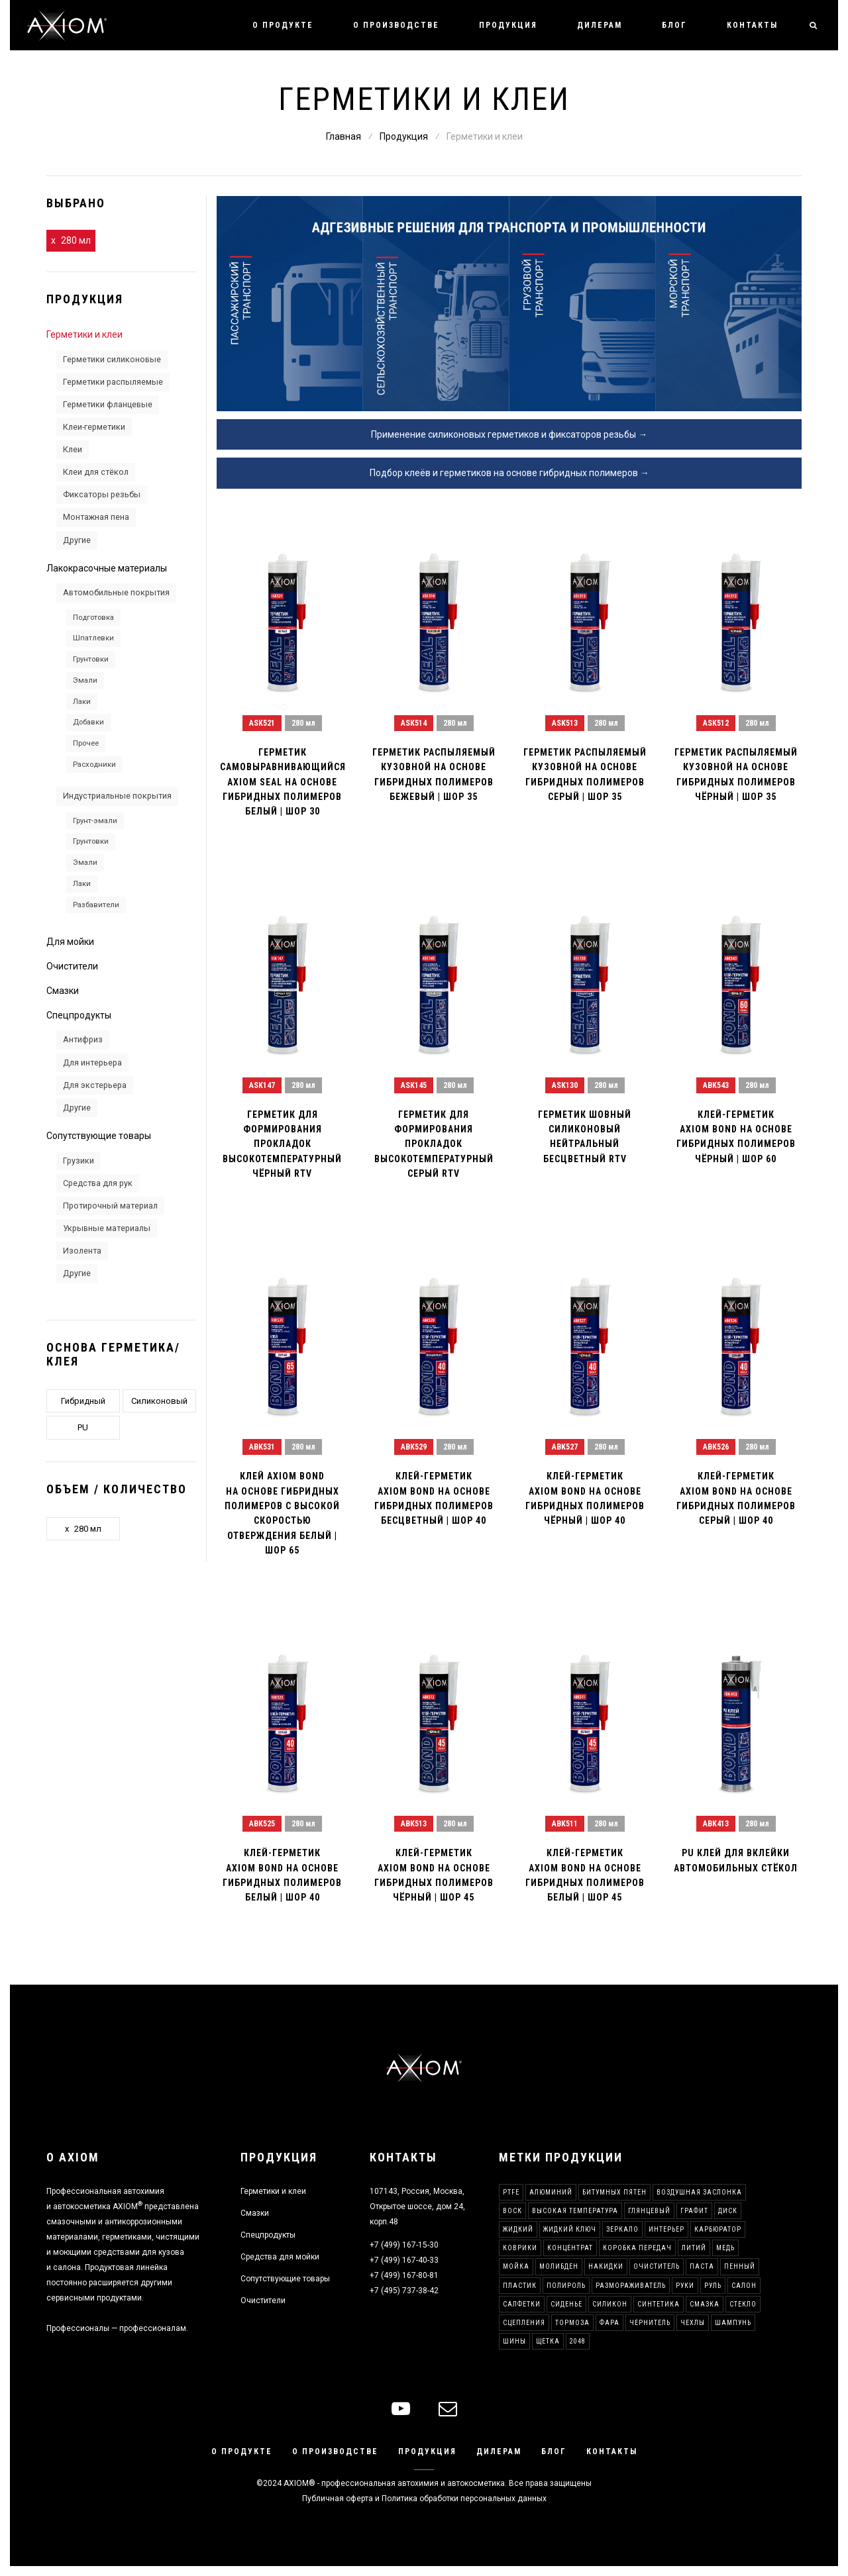  I want to click on Смазка, so click(704, 2304).